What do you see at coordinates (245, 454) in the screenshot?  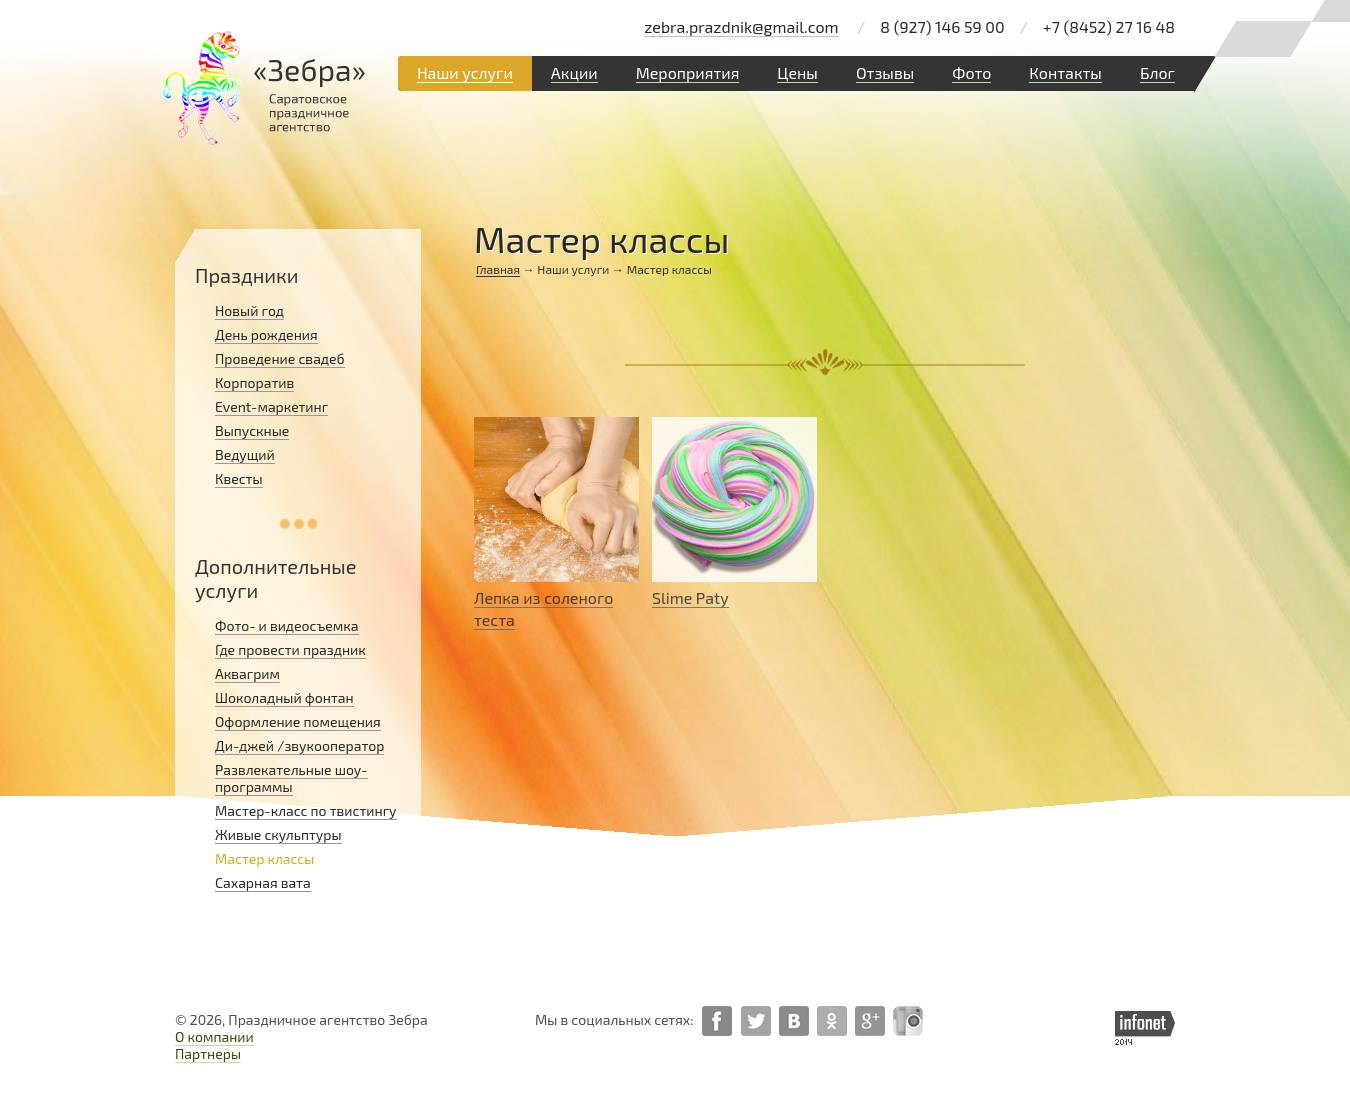 I see `Ведущий` at bounding box center [245, 454].